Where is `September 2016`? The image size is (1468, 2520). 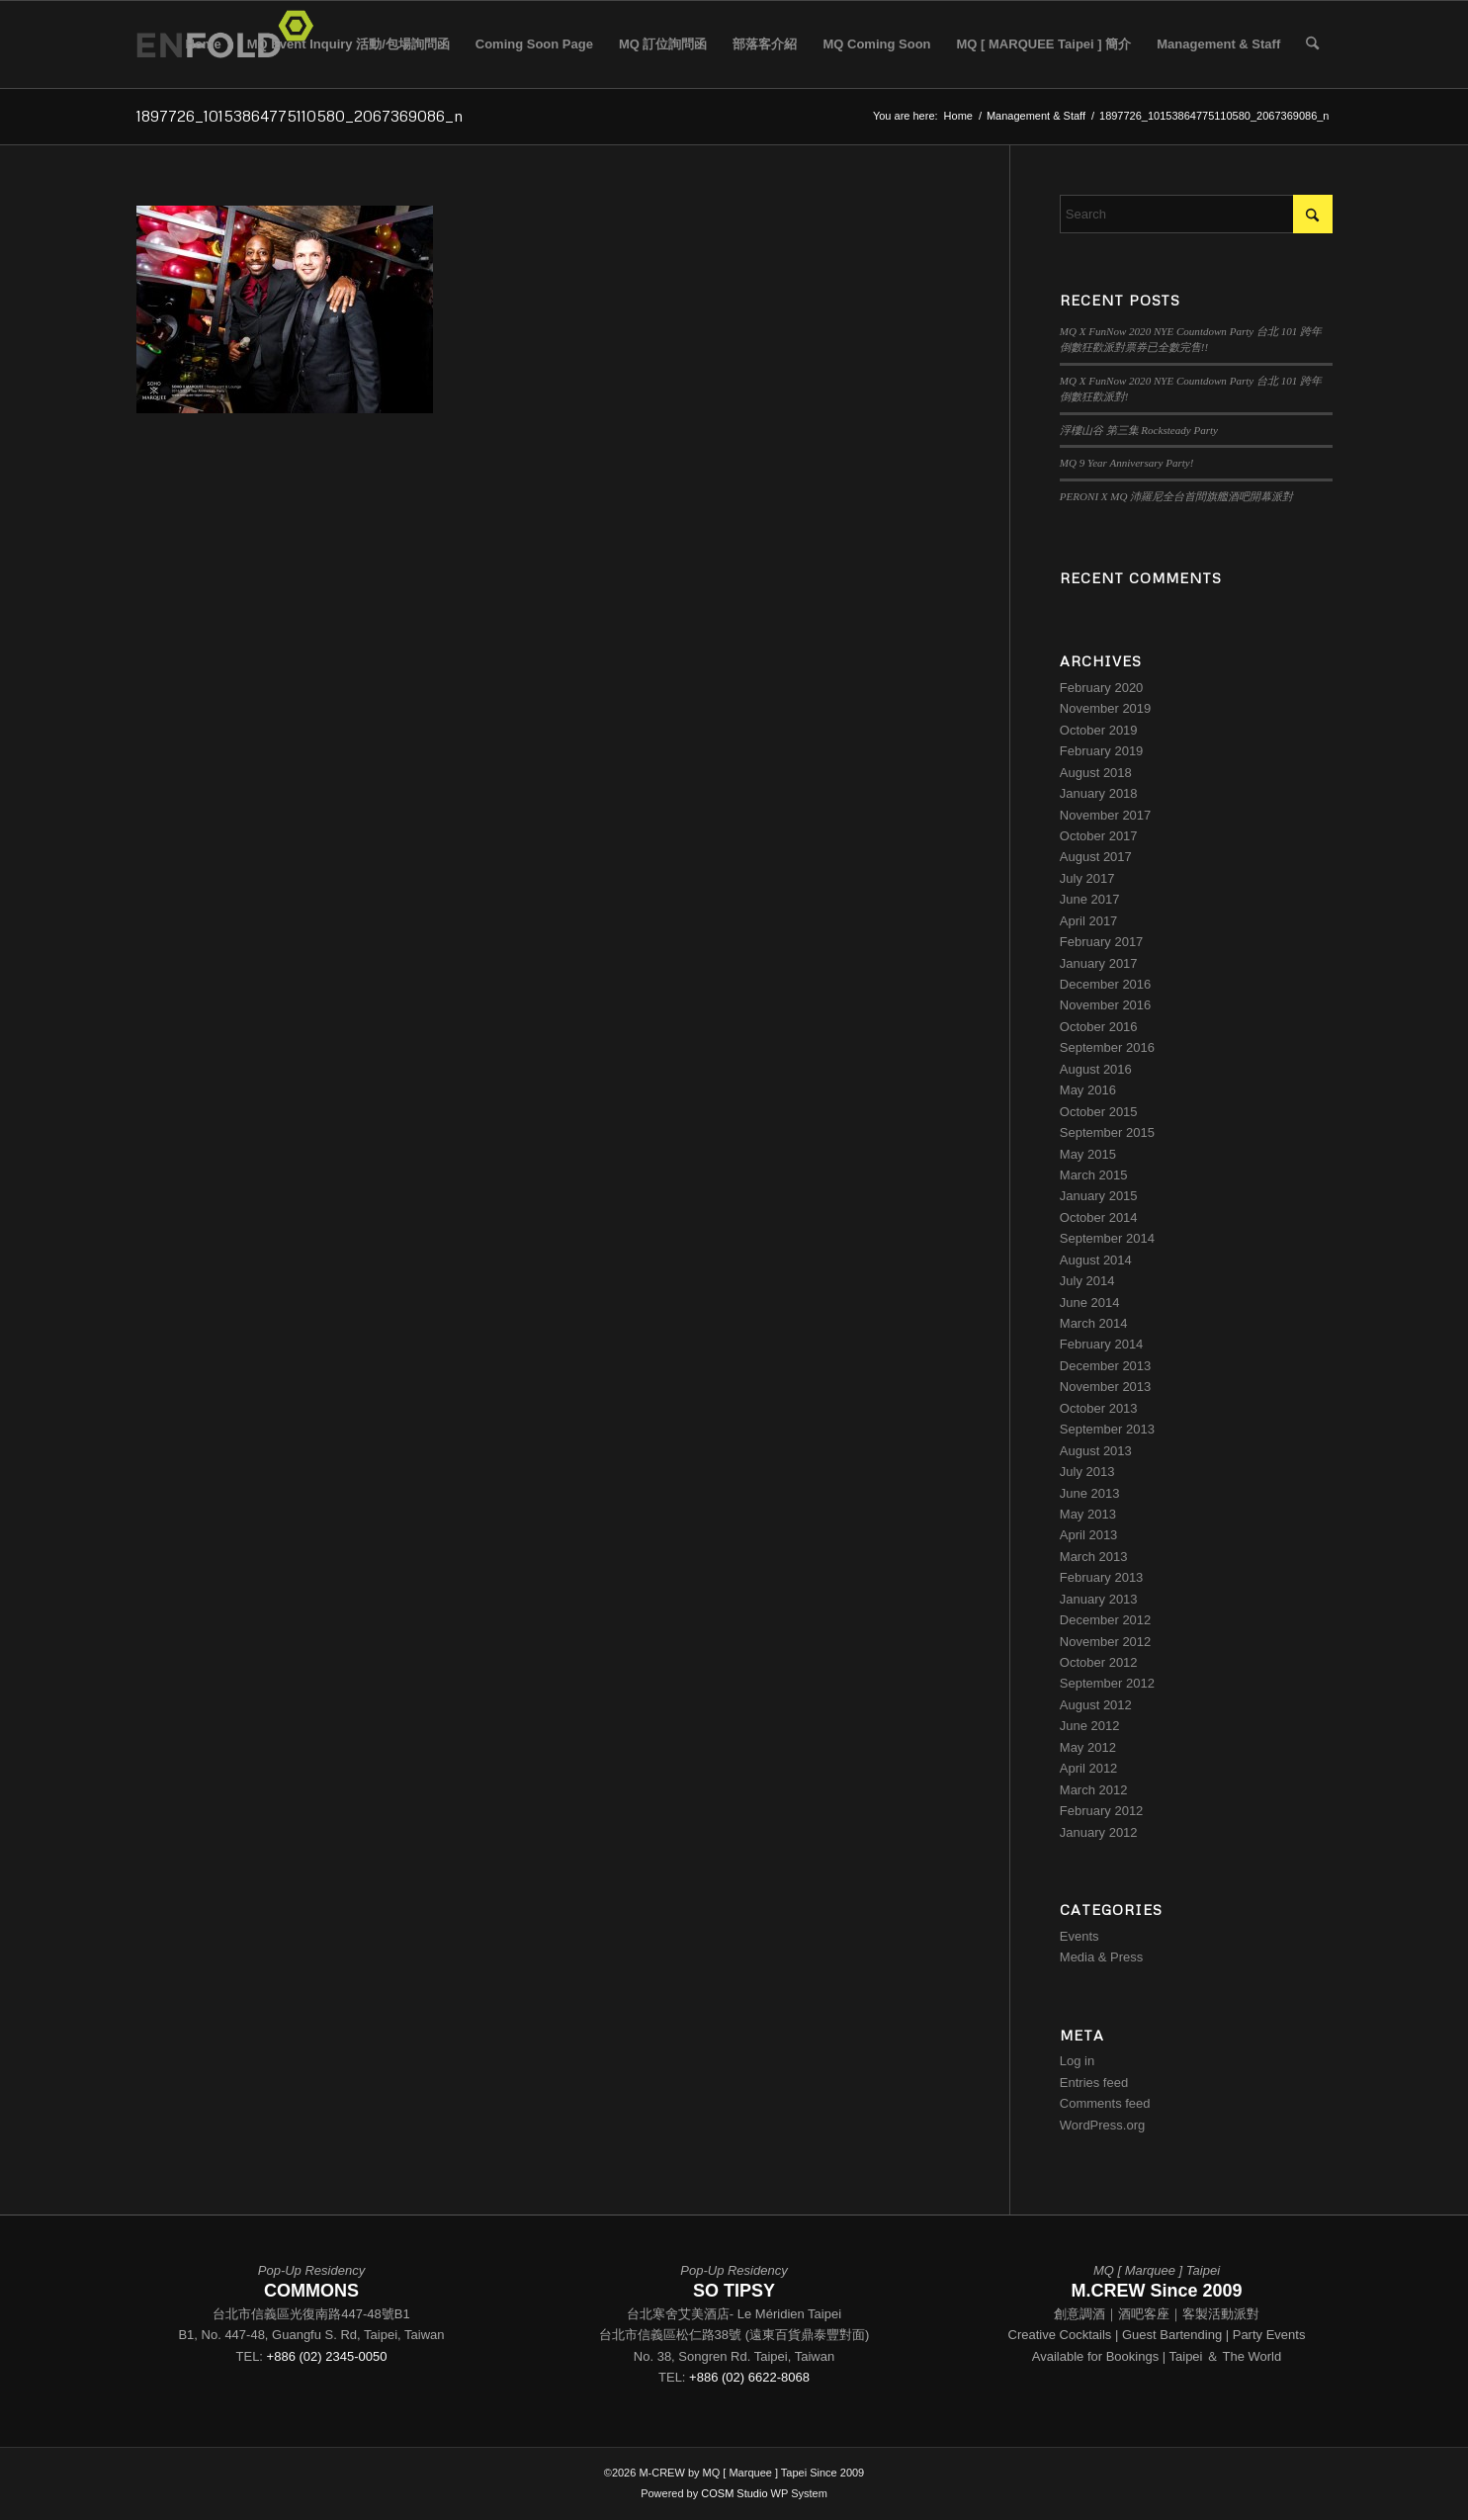
September 2016 is located at coordinates (1107, 1047).